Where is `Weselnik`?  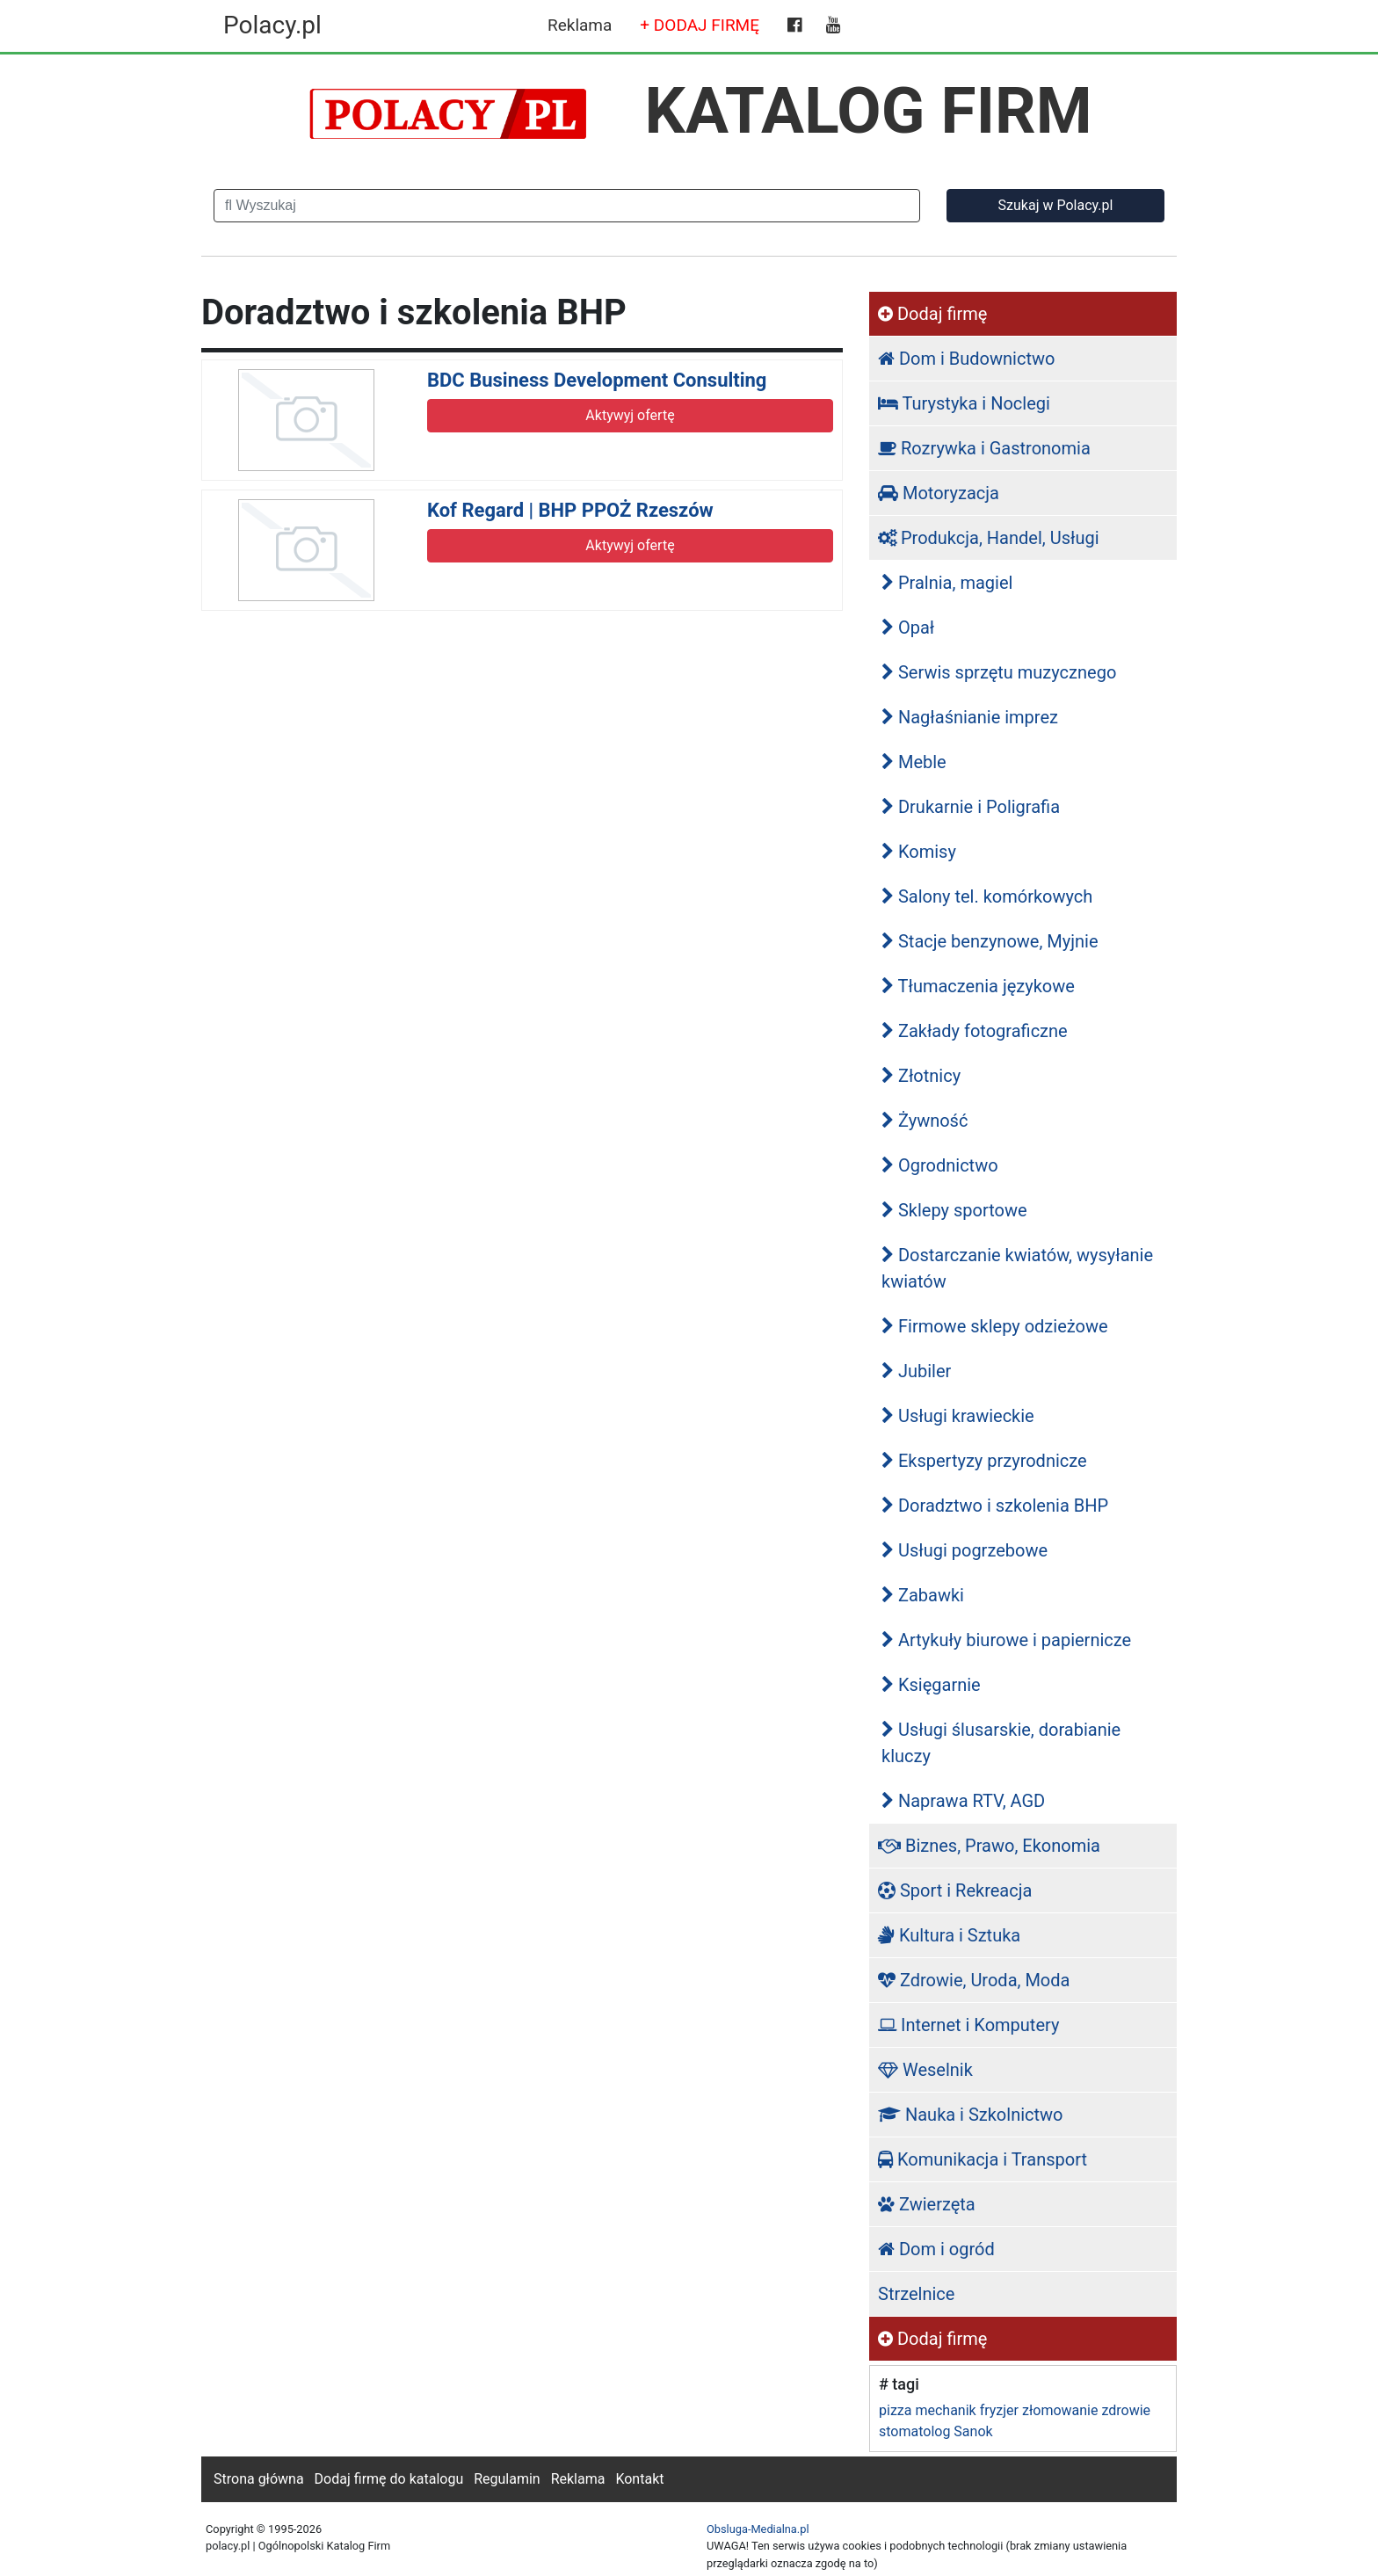
Weselnik is located at coordinates (925, 2069).